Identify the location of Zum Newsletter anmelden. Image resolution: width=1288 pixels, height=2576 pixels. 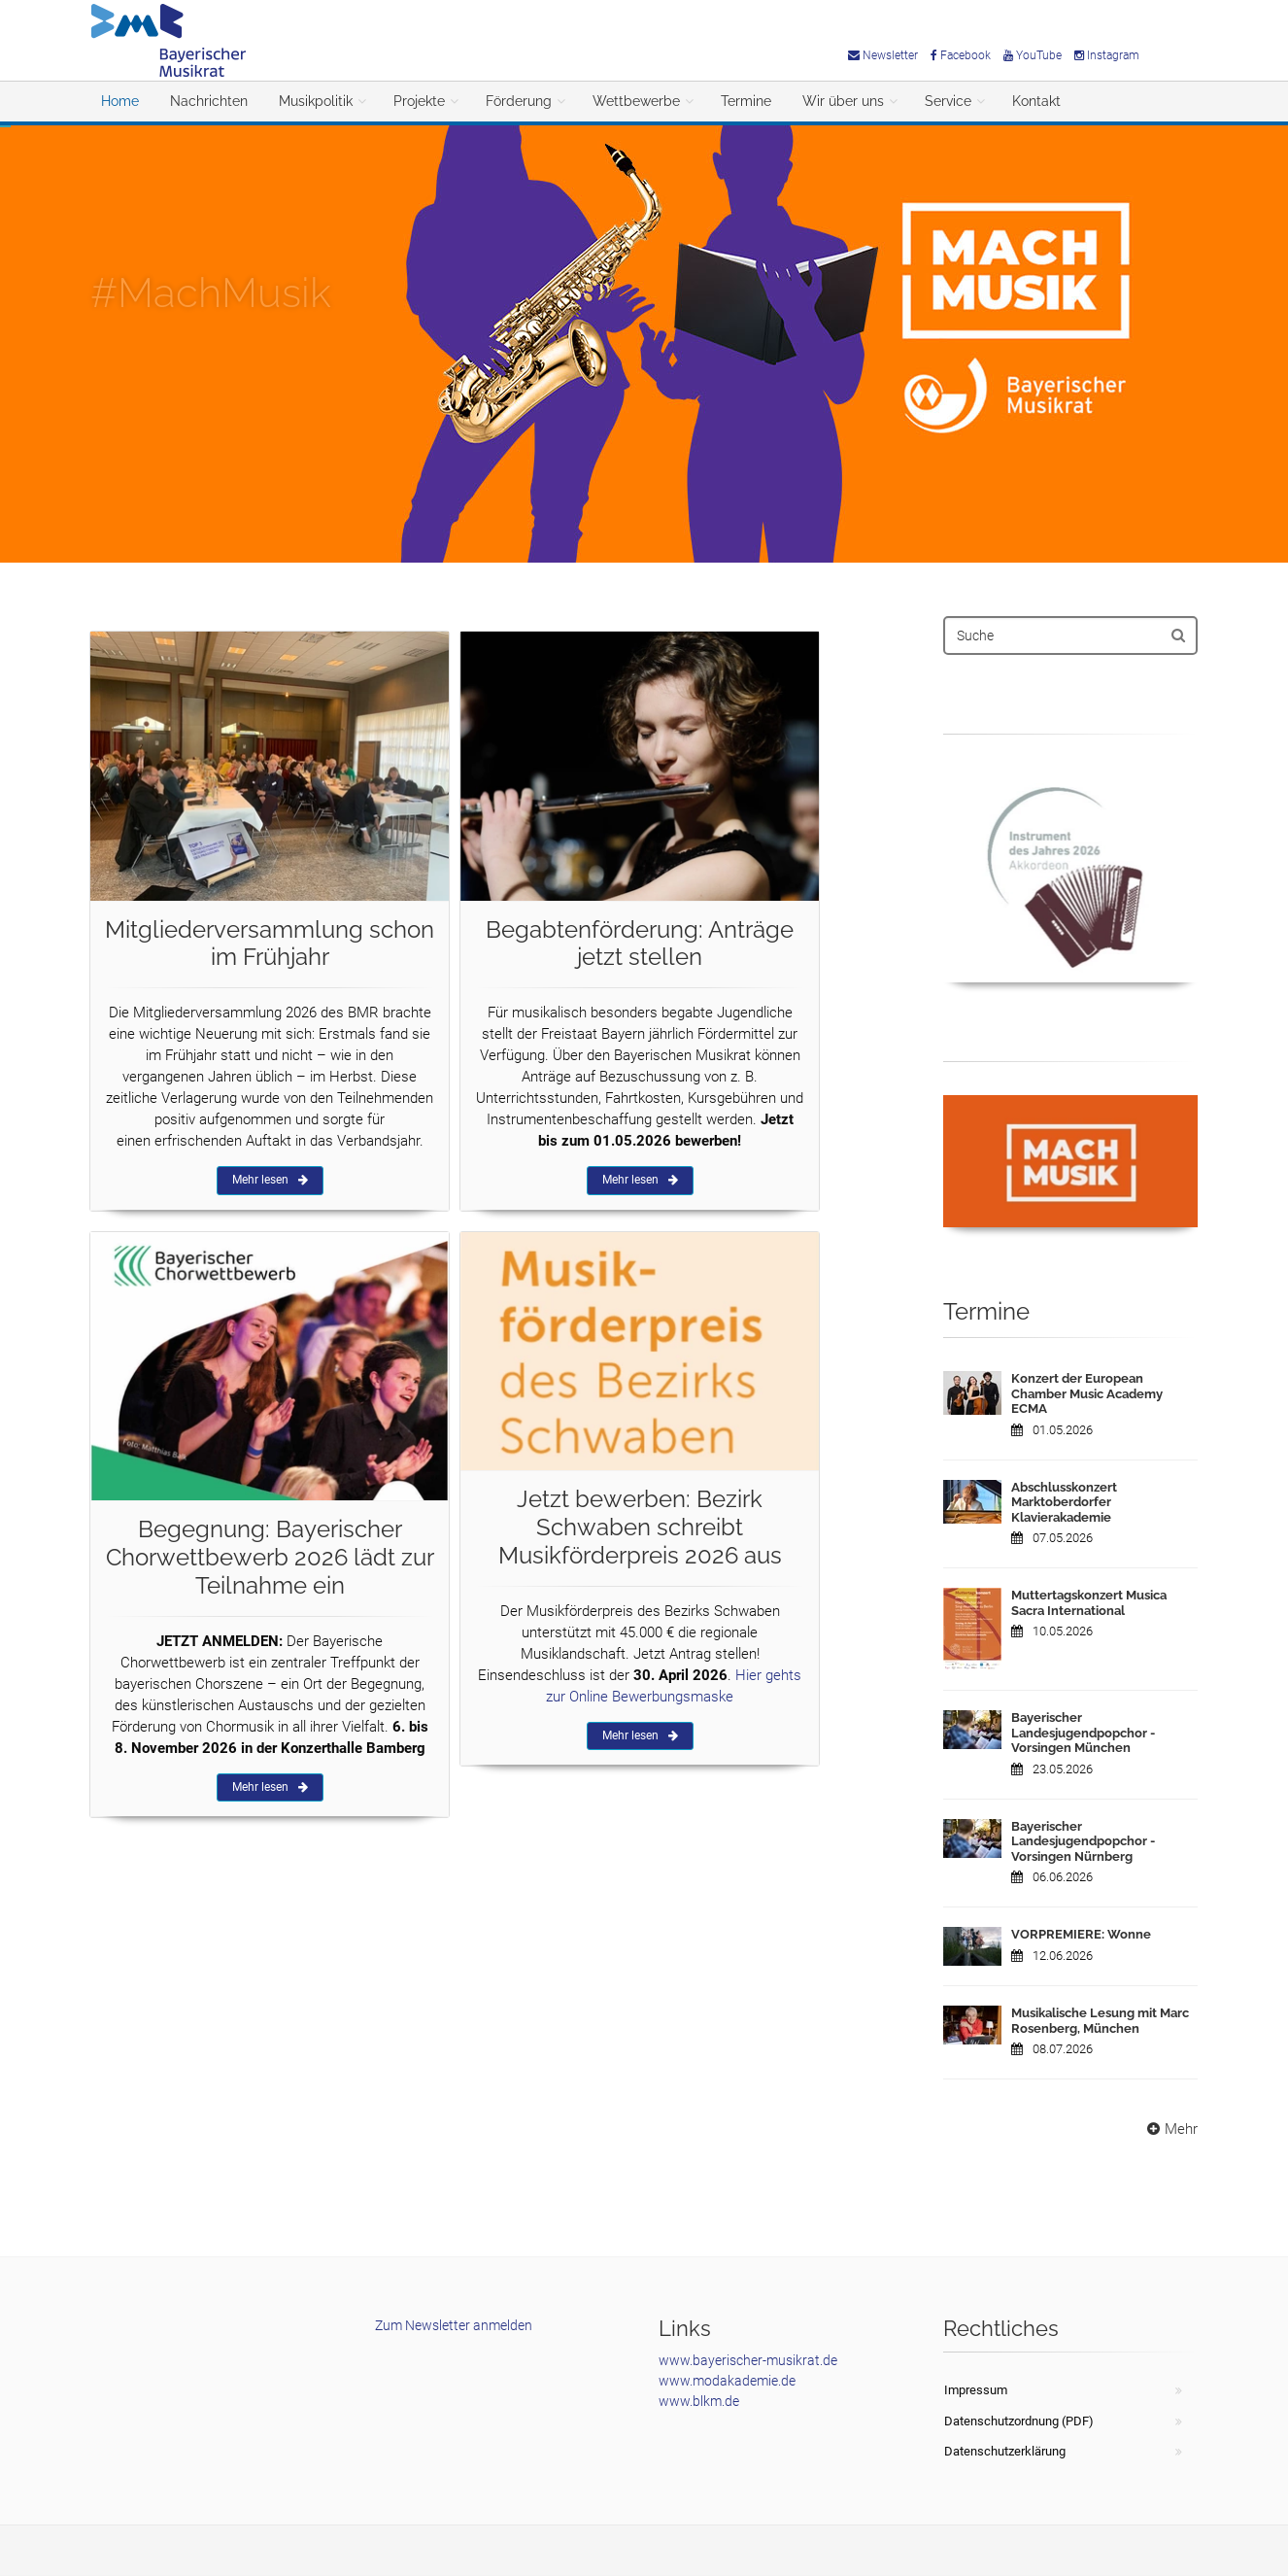
(453, 2325).